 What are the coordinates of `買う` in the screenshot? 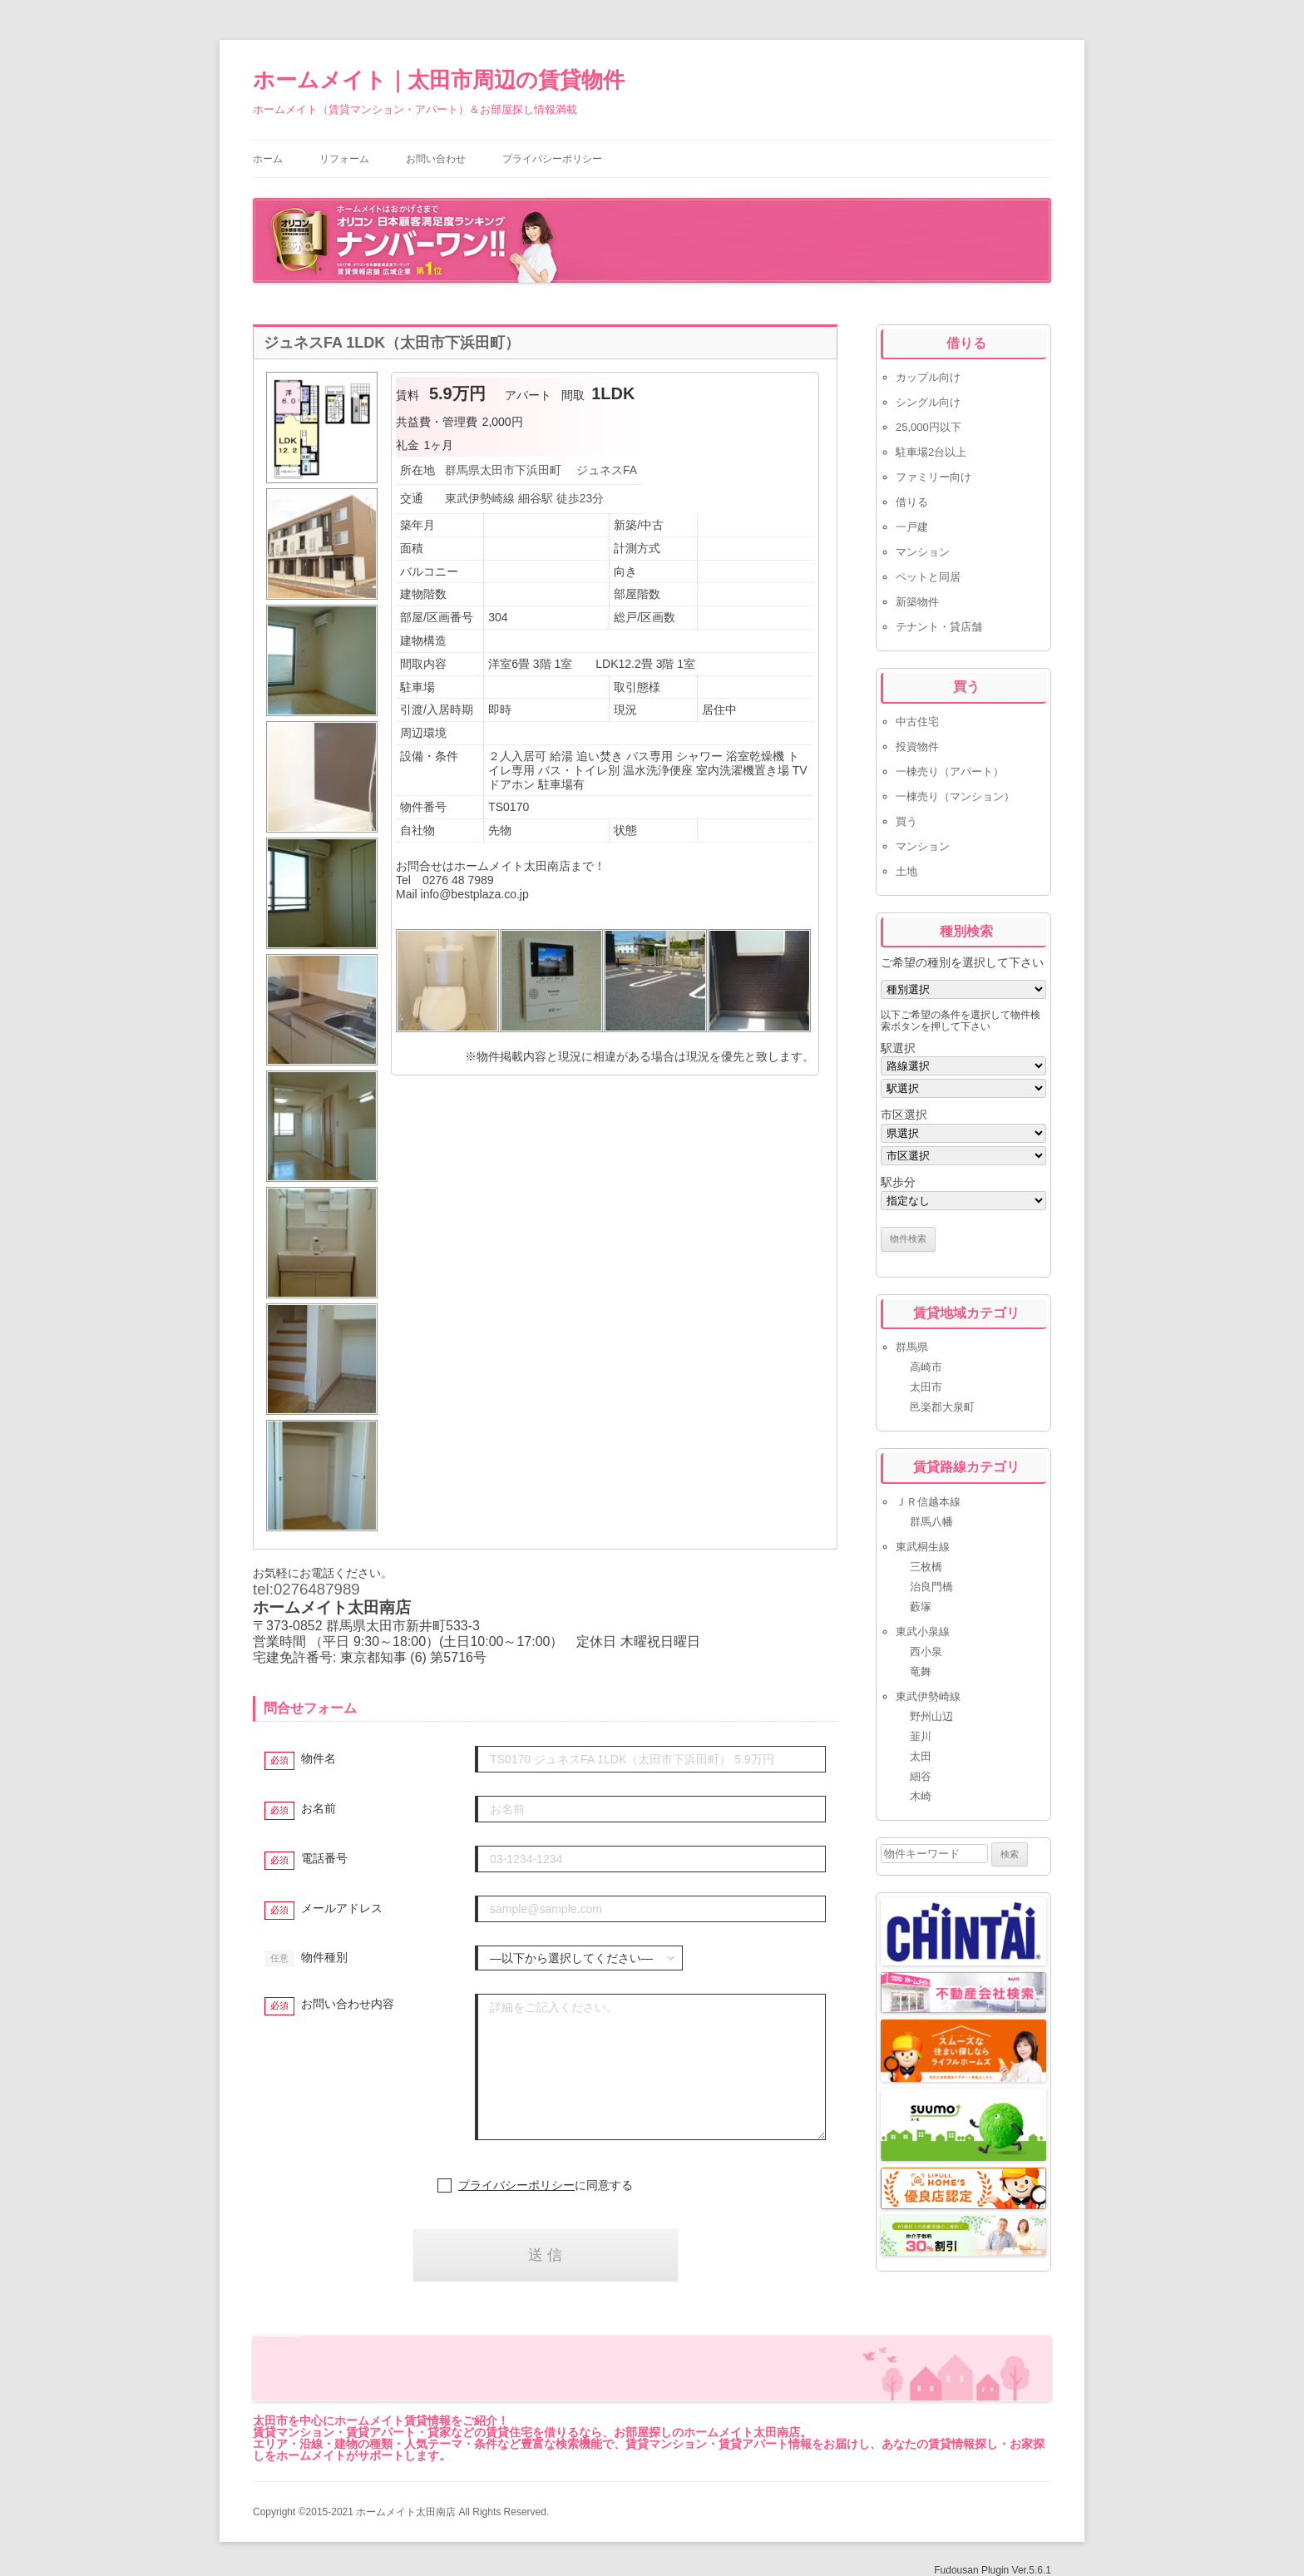 It's located at (906, 821).